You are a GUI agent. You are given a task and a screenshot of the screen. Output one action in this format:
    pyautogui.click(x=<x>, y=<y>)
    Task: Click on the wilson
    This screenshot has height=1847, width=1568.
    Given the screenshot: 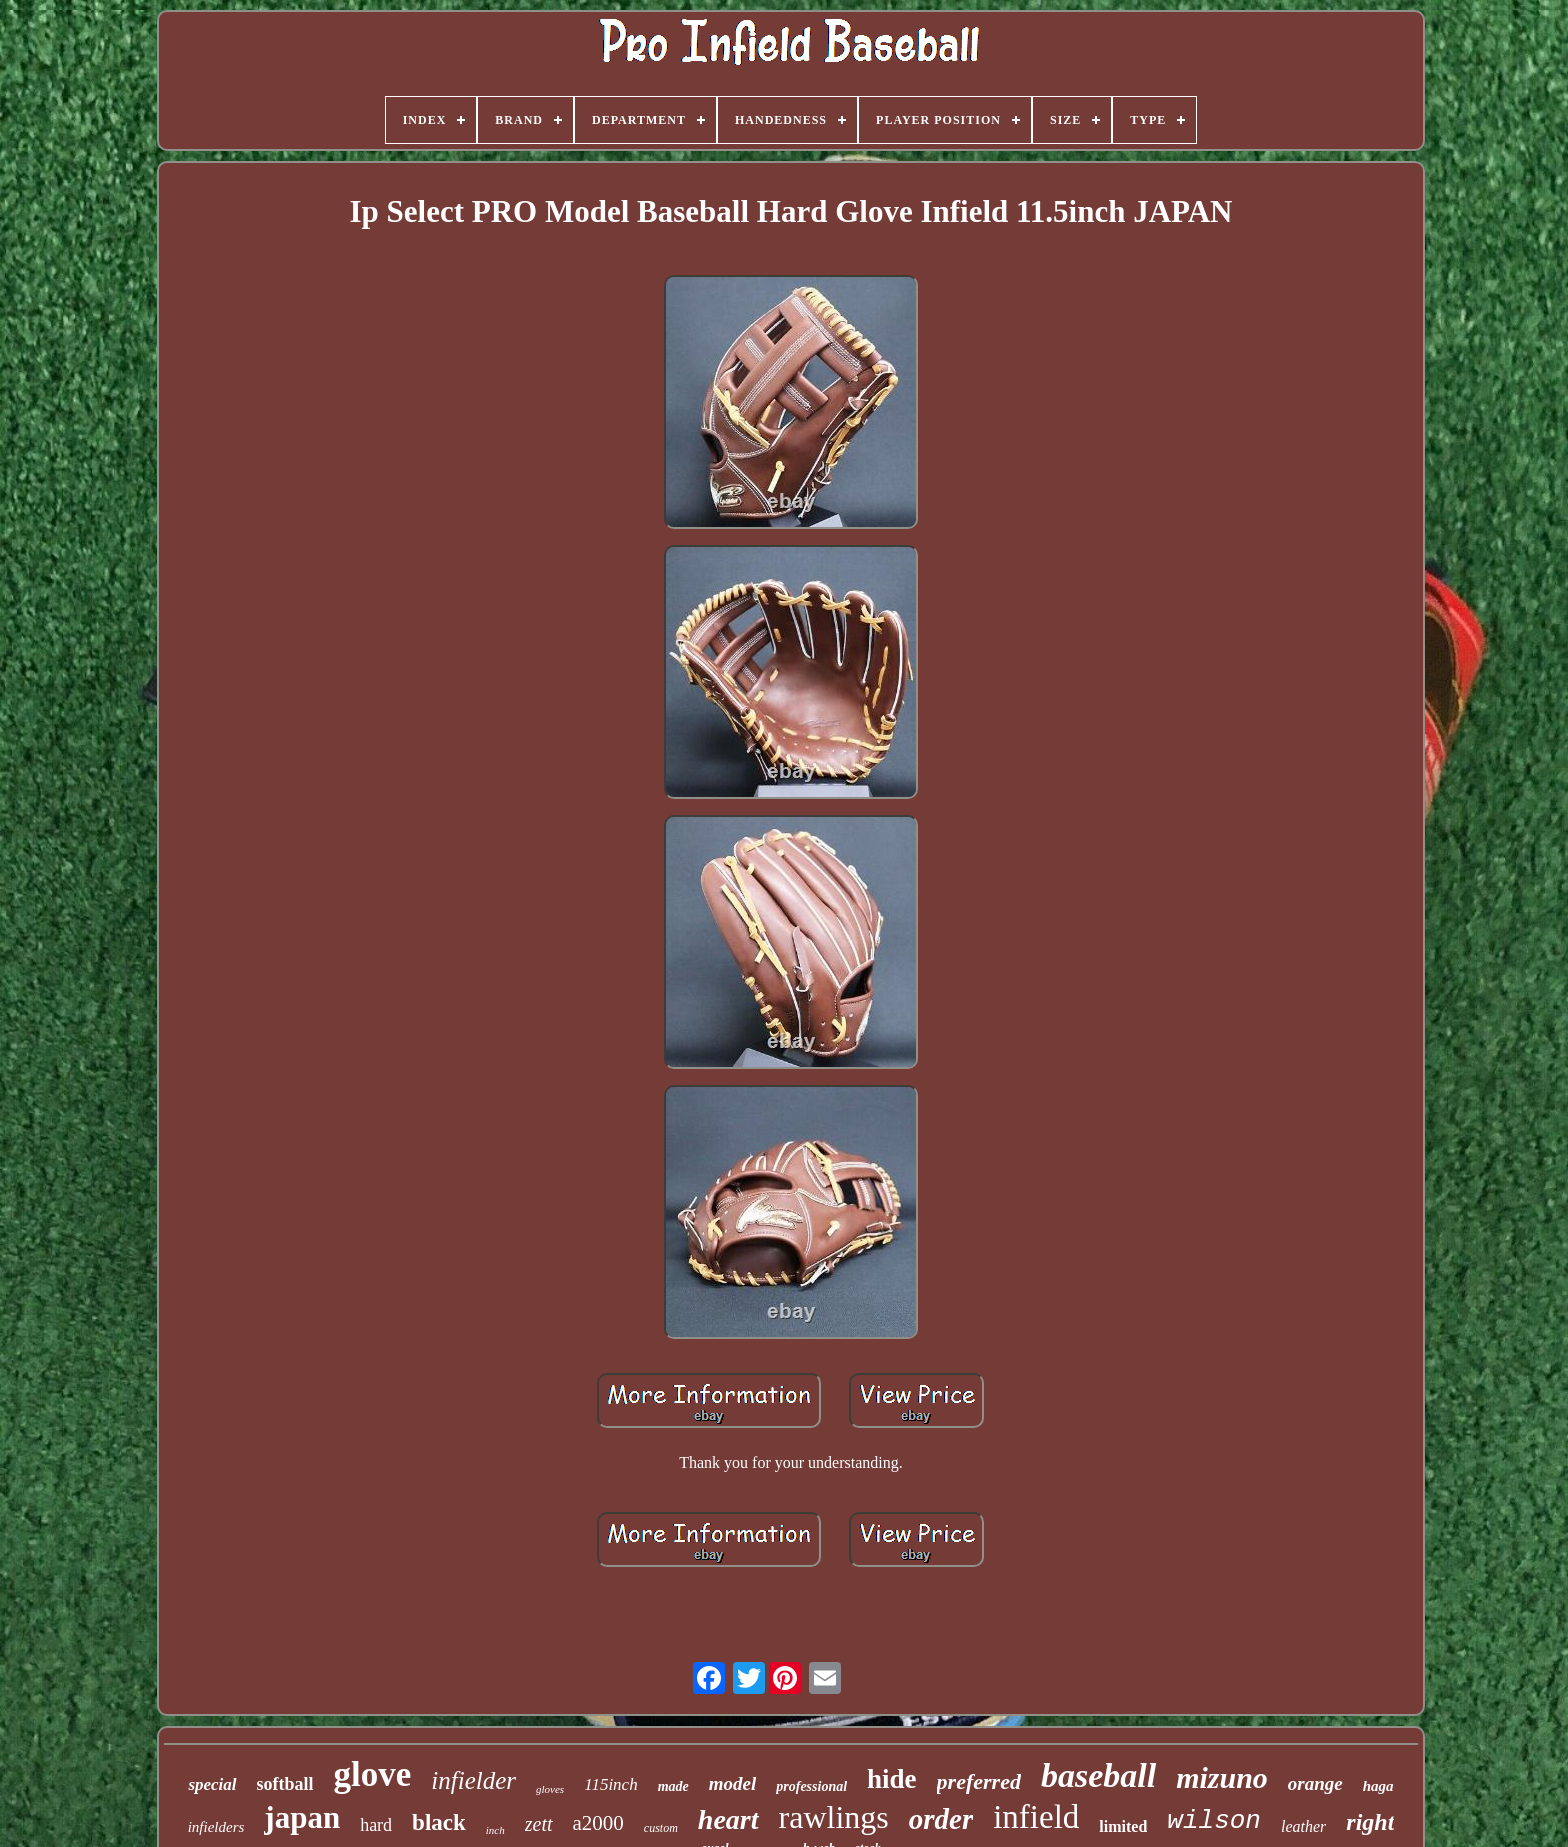 What is the action you would take?
    pyautogui.click(x=1214, y=1821)
    